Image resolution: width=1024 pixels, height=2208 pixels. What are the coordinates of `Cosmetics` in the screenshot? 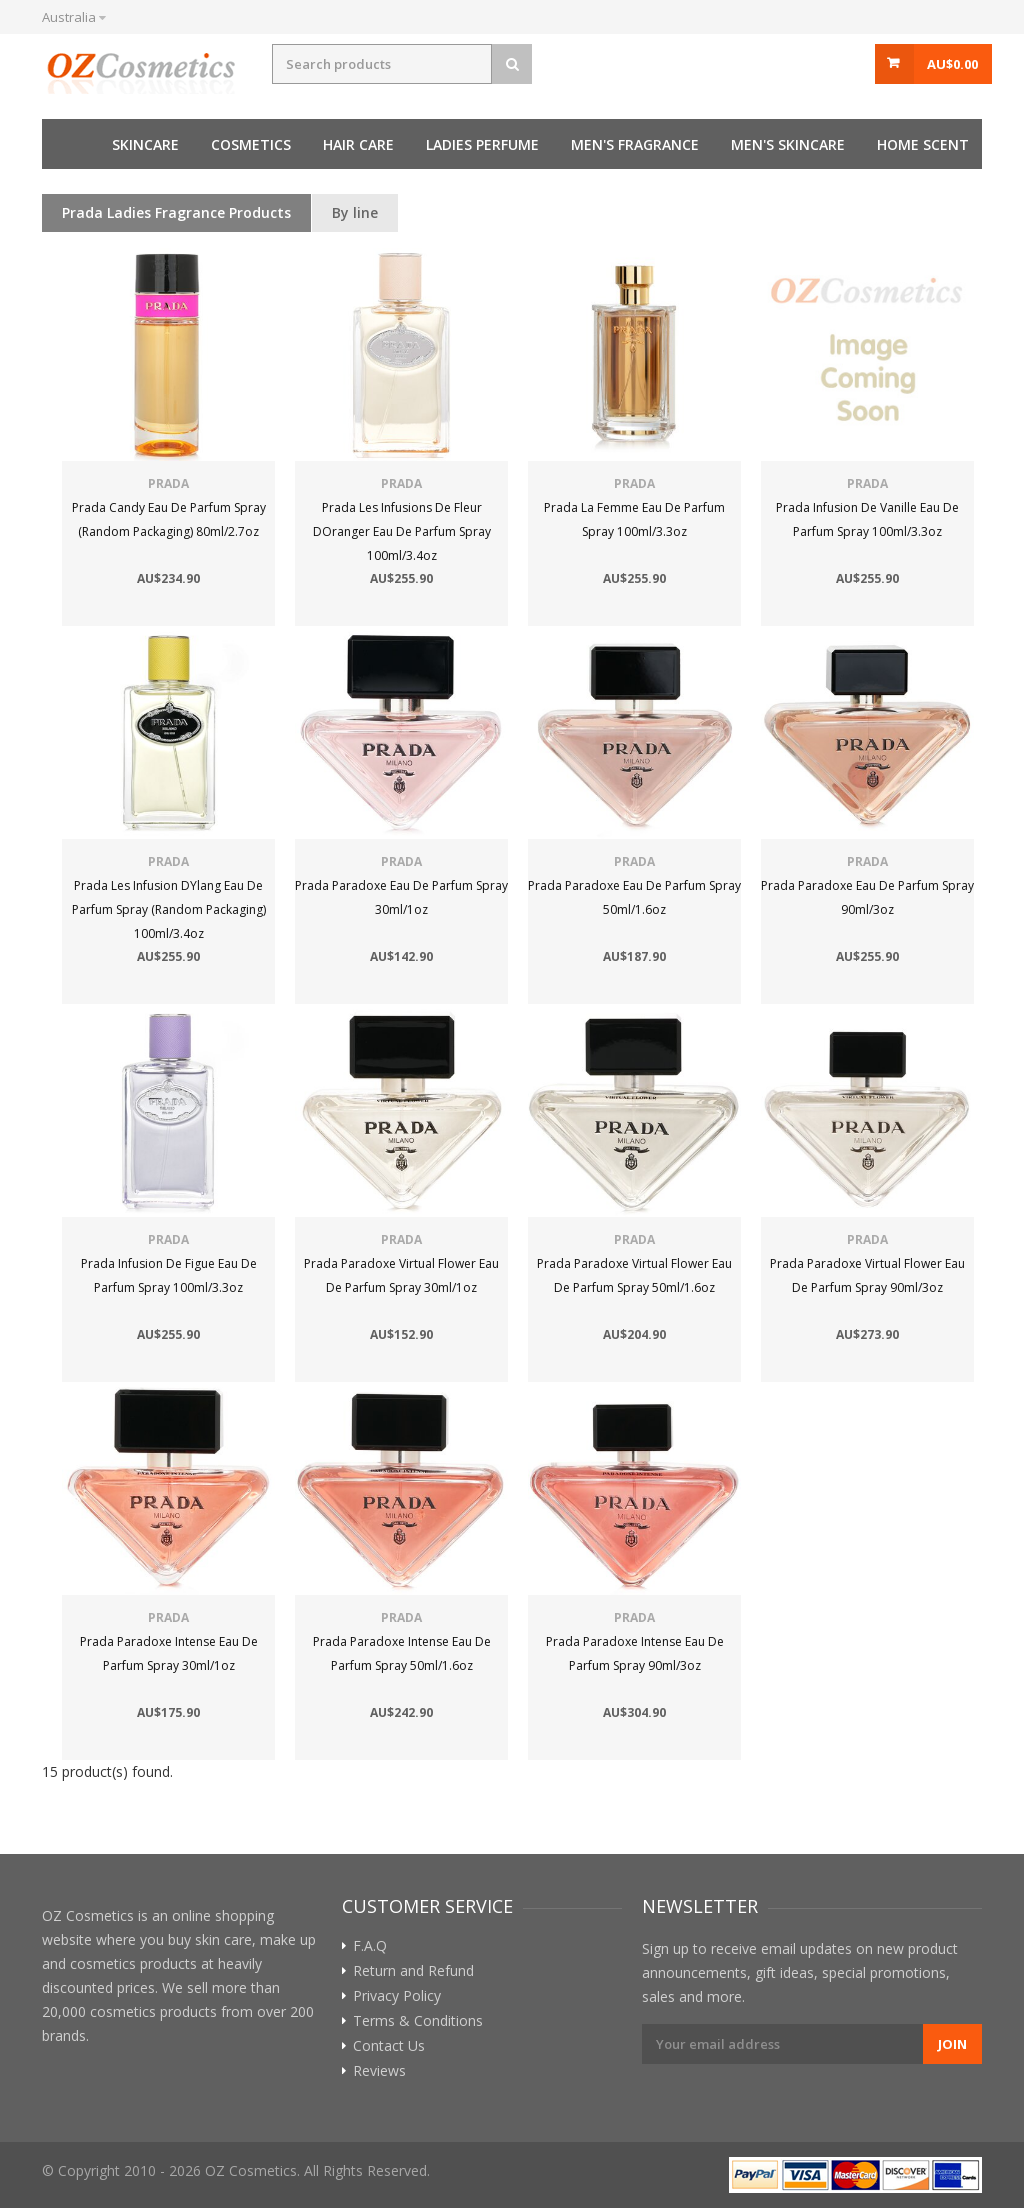 It's located at (251, 144).